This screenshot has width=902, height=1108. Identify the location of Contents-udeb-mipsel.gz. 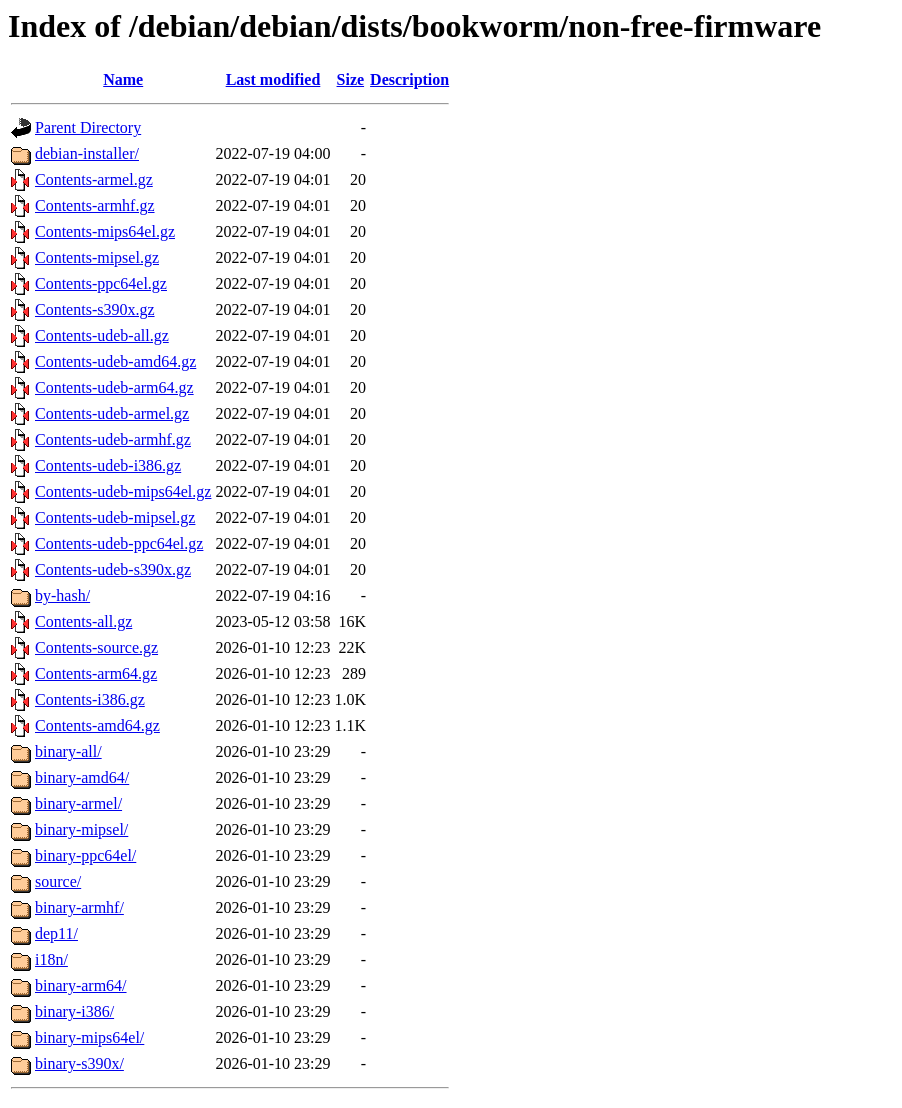
(115, 517).